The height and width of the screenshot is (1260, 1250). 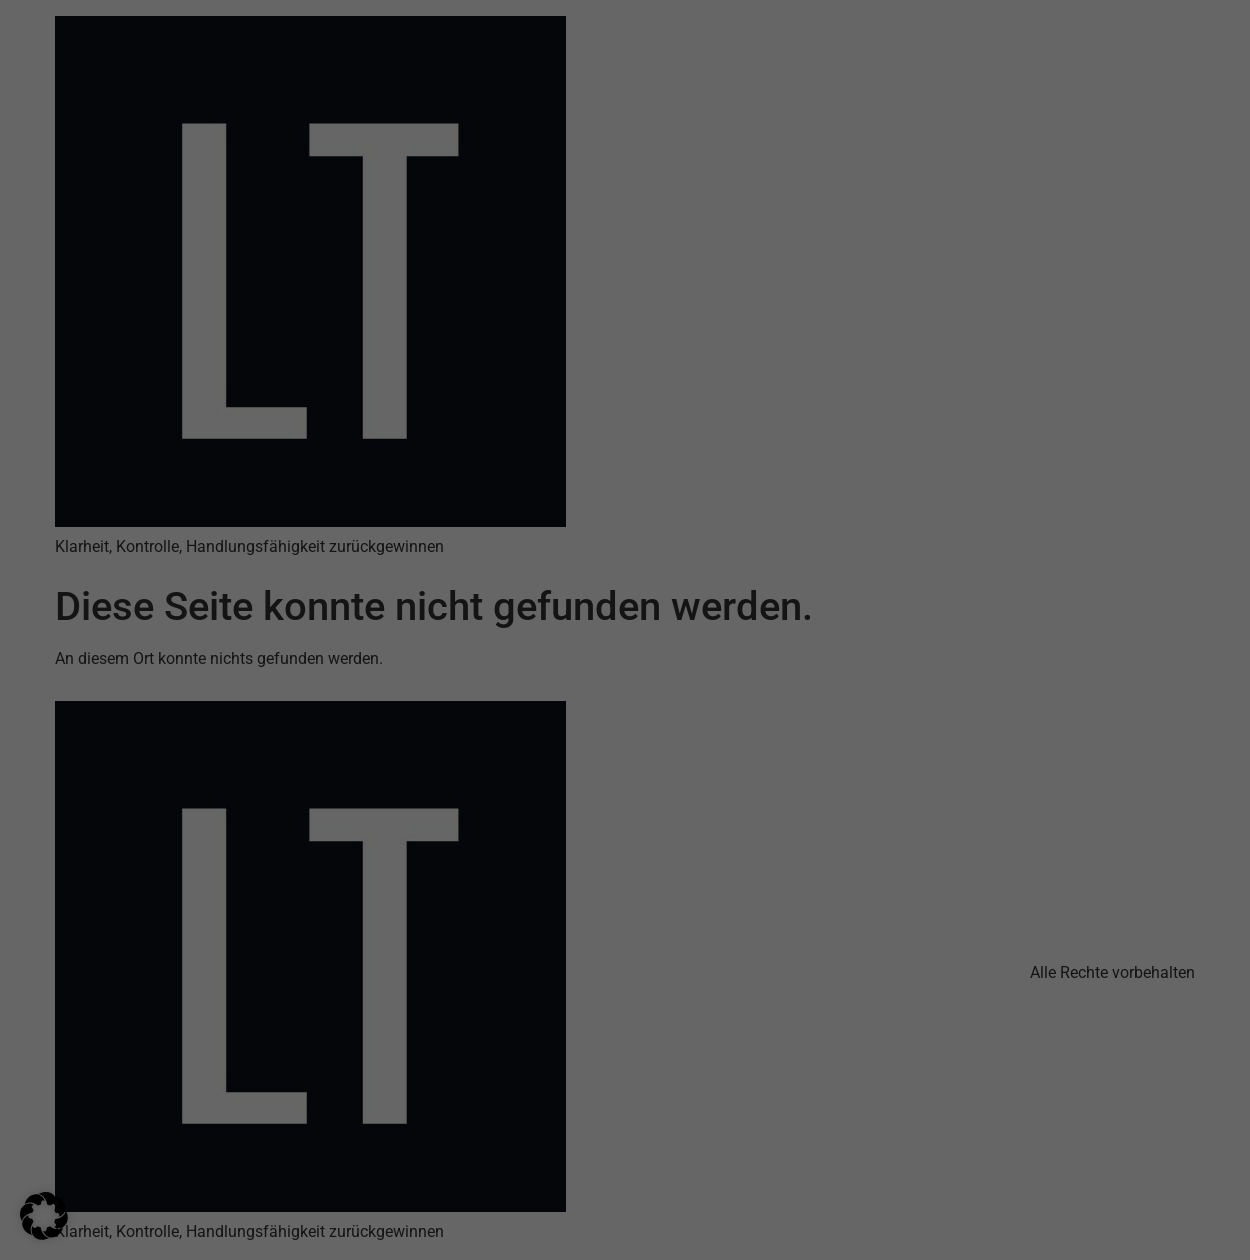 I want to click on Individuelle Datenschutzeinstellungen [button], so click(x=625, y=1217).